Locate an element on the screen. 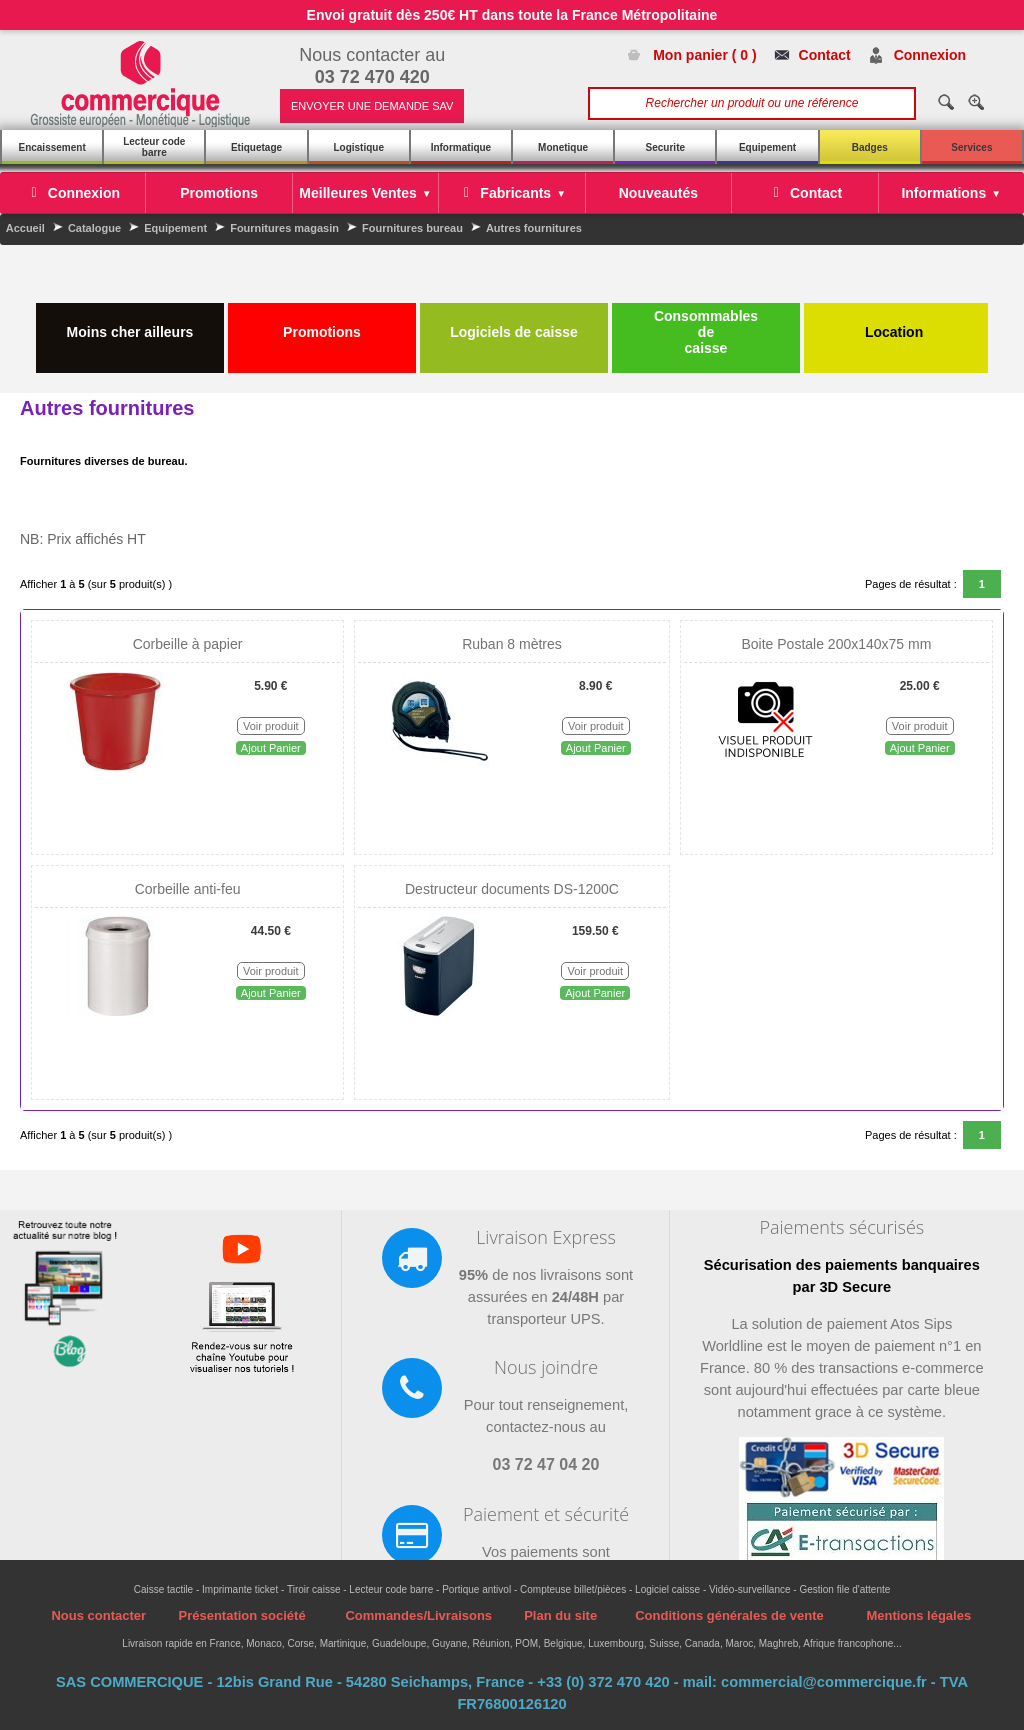 Image resolution: width=1024 pixels, height=1730 pixels. Présentation société is located at coordinates (241, 1615).